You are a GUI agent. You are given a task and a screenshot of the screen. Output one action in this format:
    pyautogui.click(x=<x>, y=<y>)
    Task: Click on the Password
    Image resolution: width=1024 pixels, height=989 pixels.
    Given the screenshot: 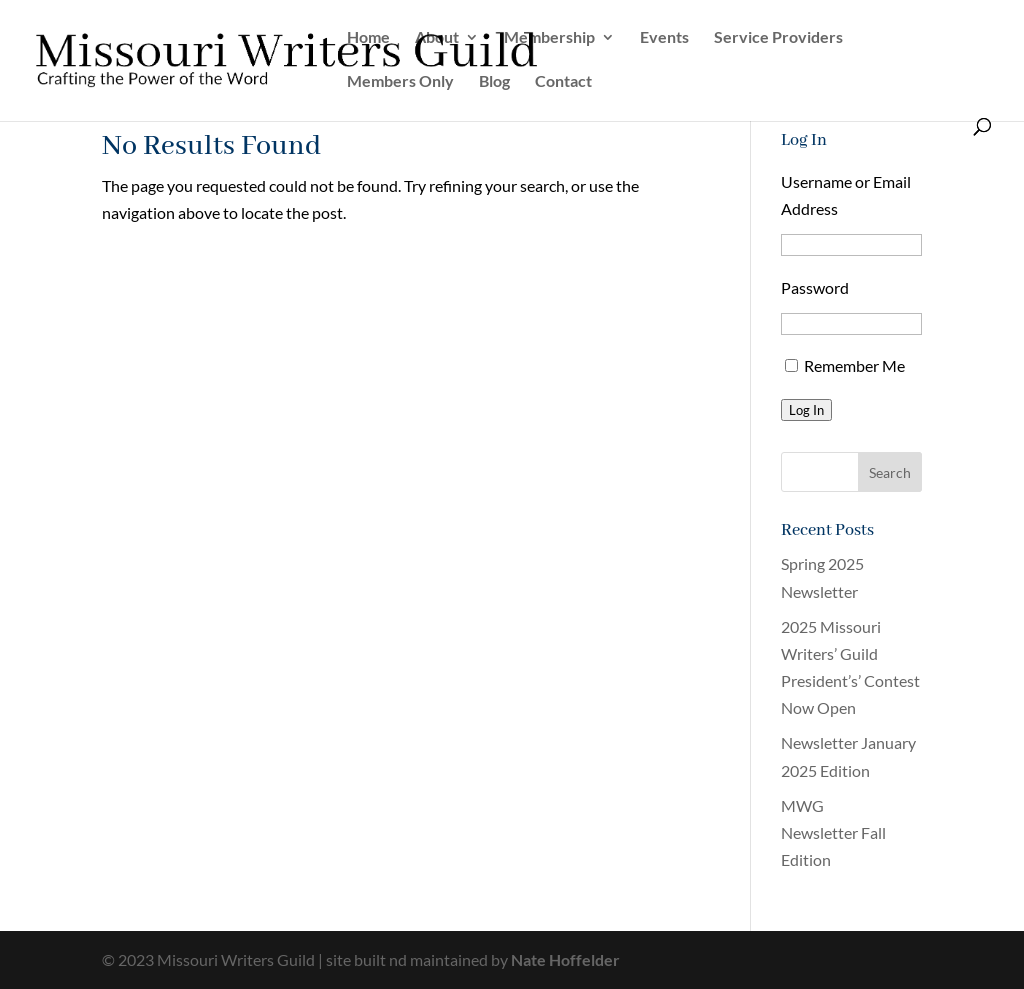 What is the action you would take?
    pyautogui.click(x=815, y=287)
    